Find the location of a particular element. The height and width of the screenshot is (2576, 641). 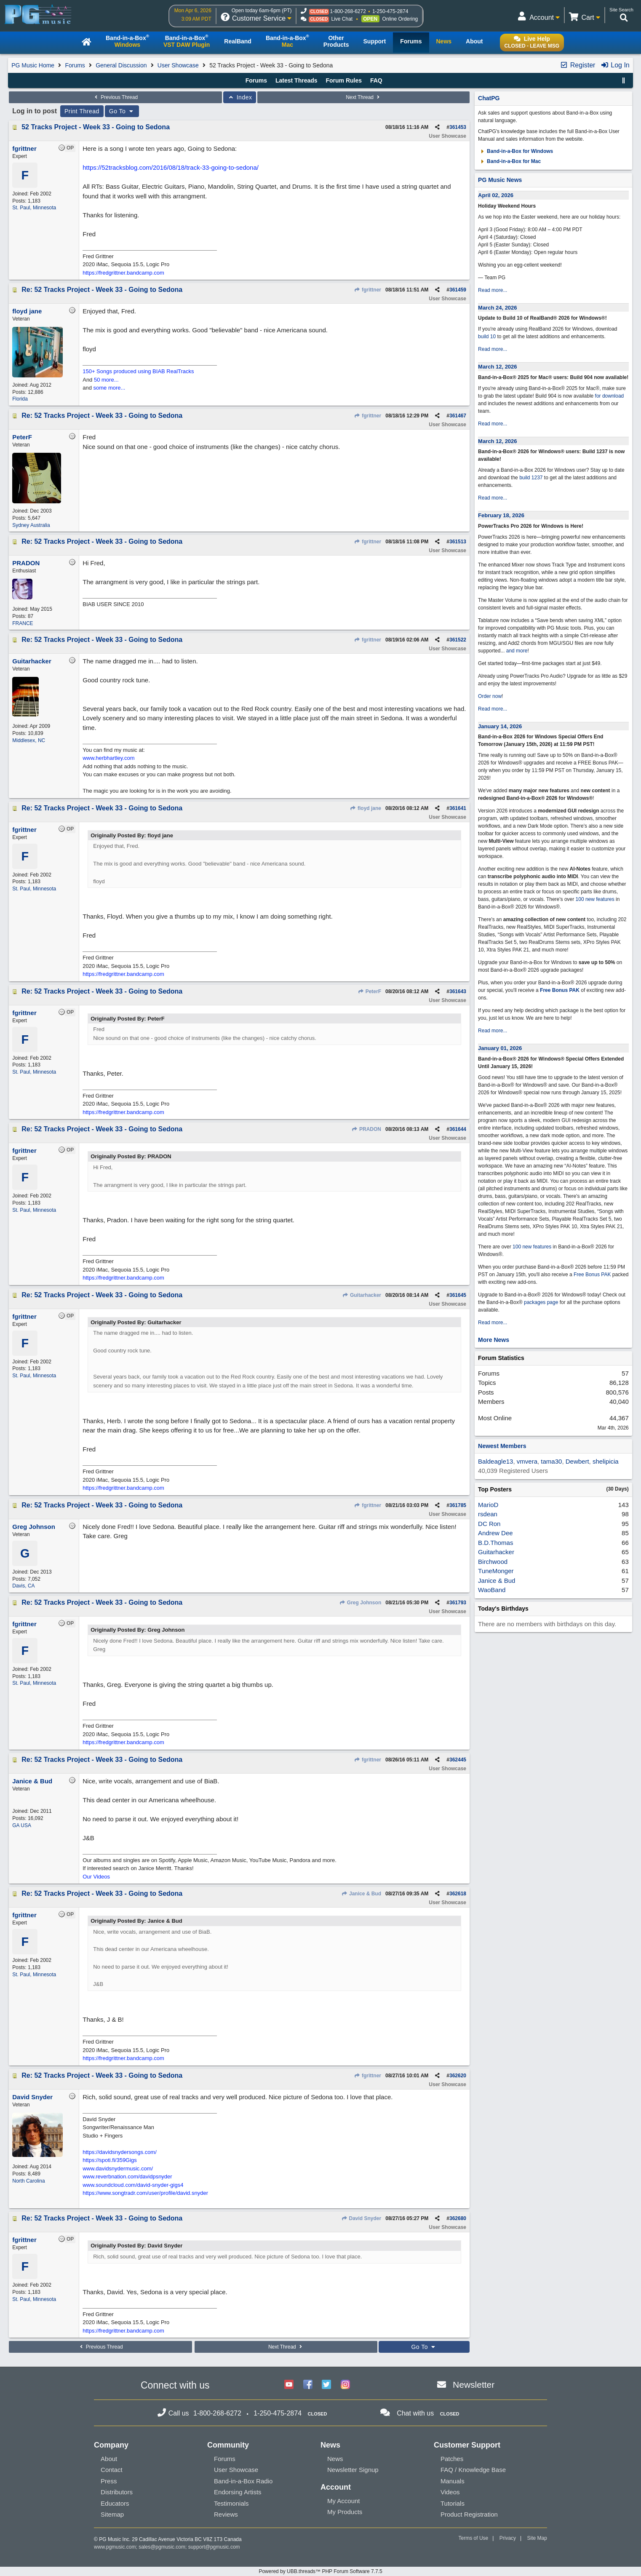

https://davidsnydersongs.com/ is located at coordinates (120, 2152).